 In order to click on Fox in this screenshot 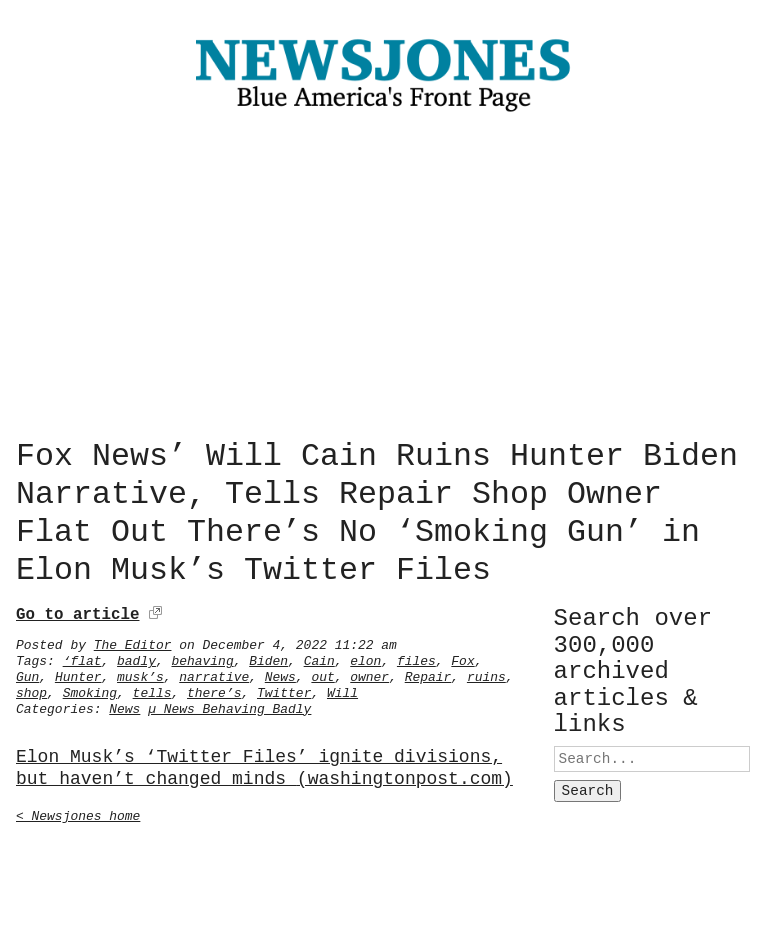, I will do `click(462, 657)`.